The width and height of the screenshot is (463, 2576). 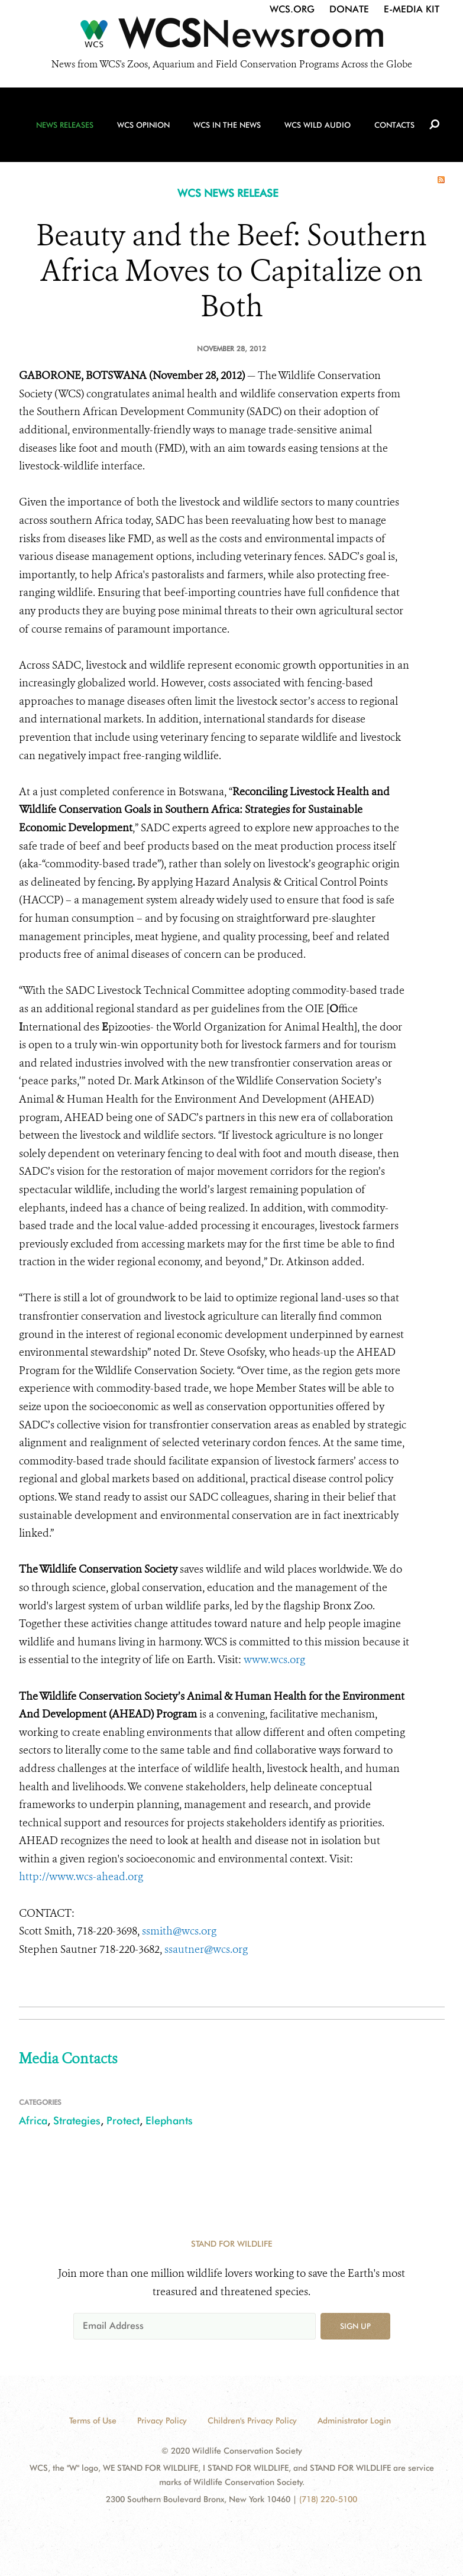 What do you see at coordinates (123, 2120) in the screenshot?
I see `Protect` at bounding box center [123, 2120].